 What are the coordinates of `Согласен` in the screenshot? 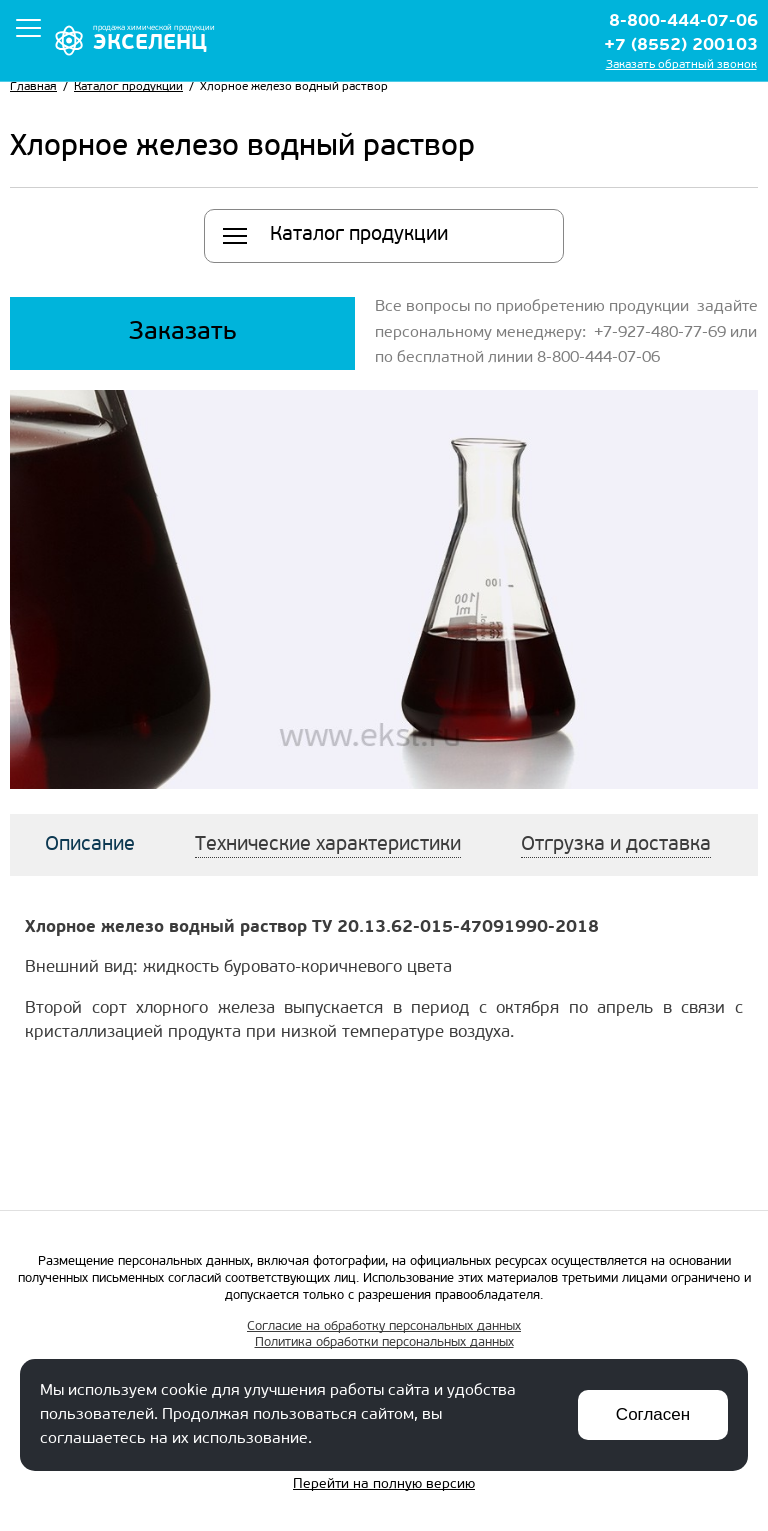 It's located at (653, 1414).